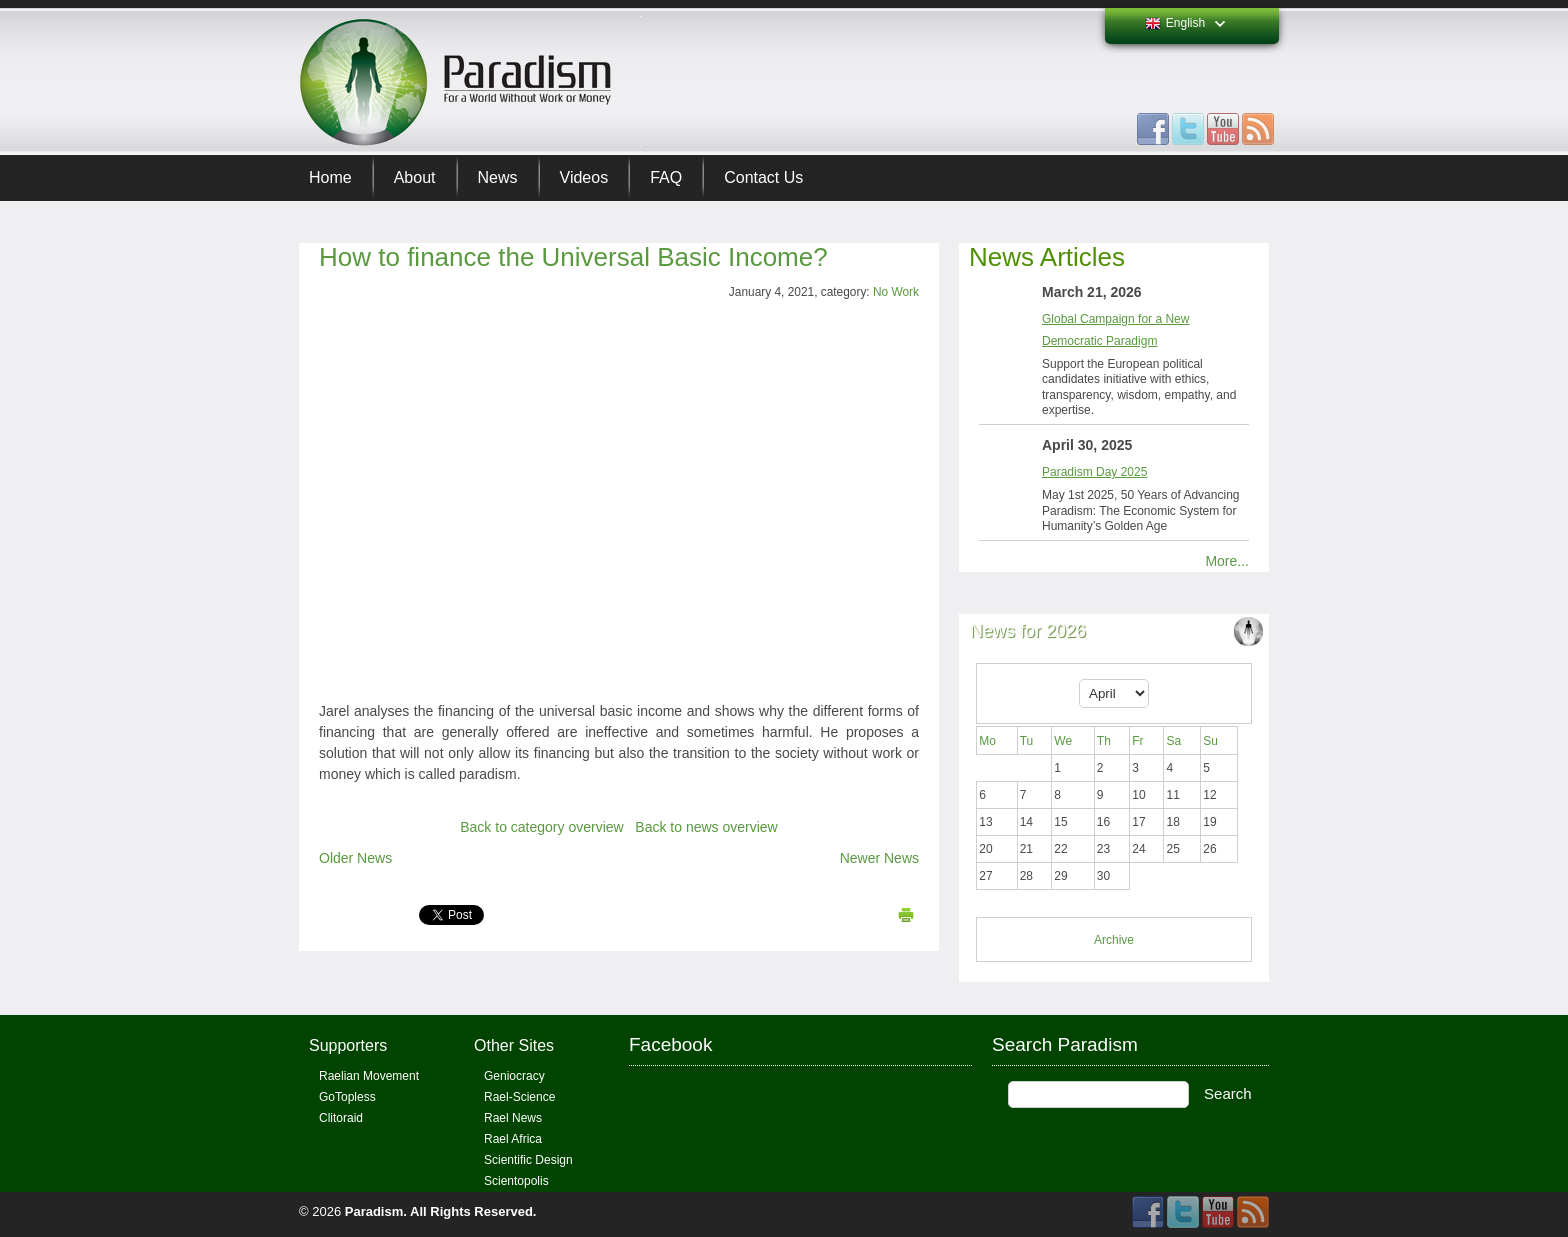  I want to click on GoTopless, so click(347, 1097).